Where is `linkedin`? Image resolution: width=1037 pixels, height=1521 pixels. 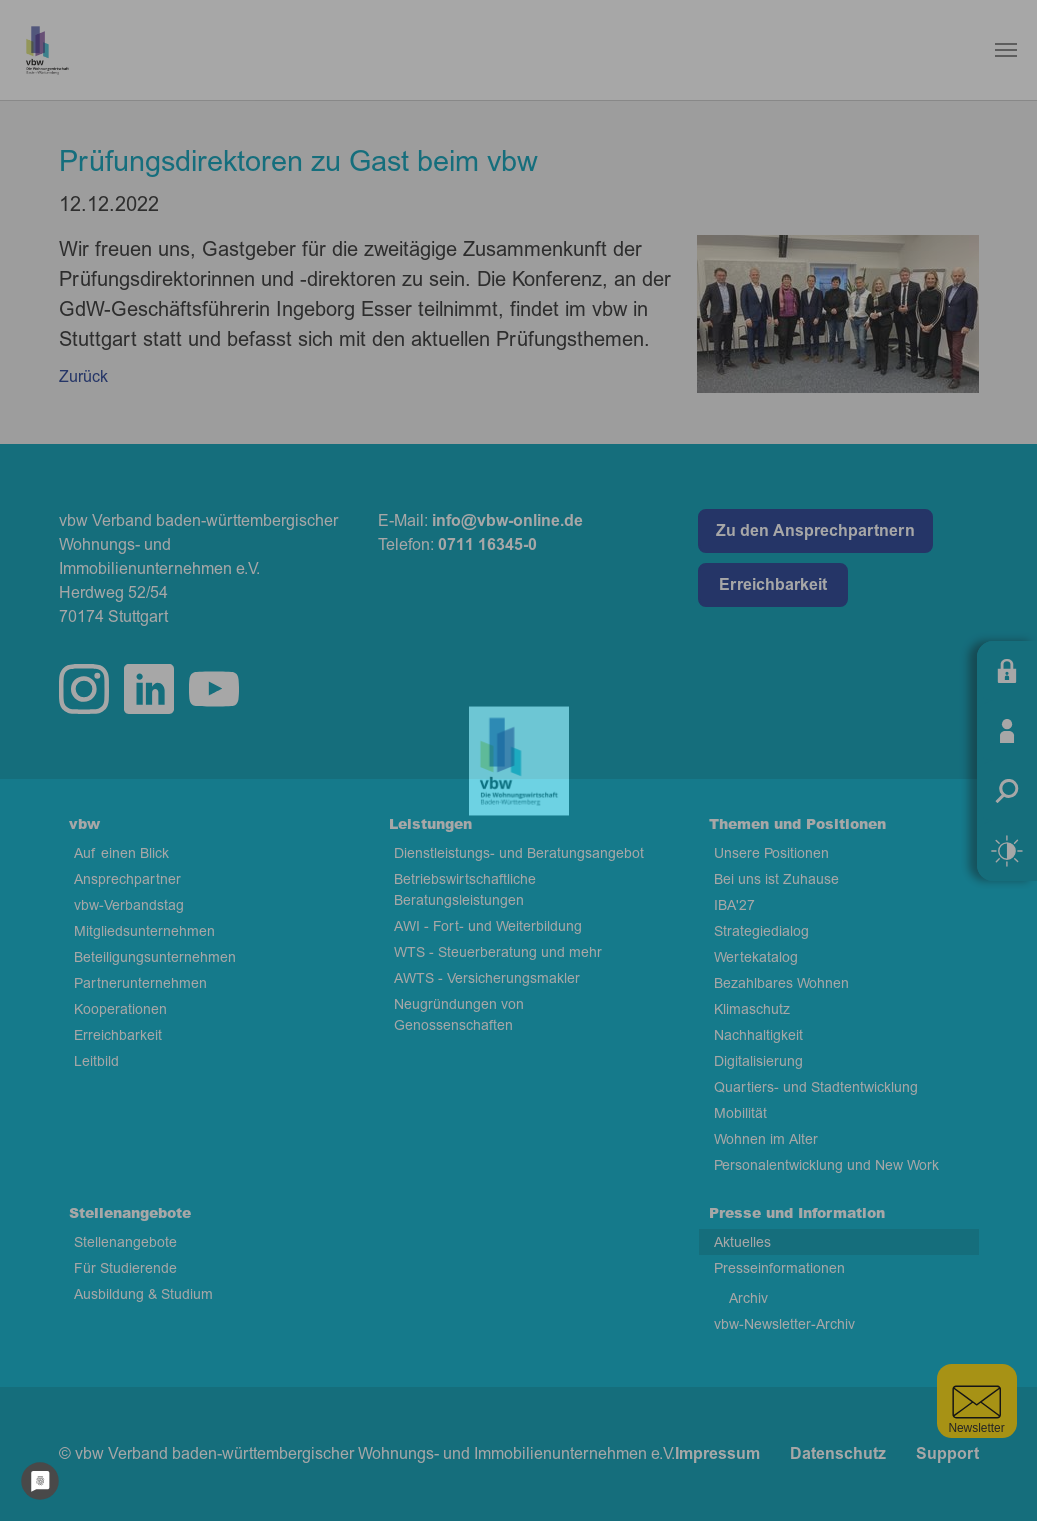
linkedin is located at coordinates (149, 689).